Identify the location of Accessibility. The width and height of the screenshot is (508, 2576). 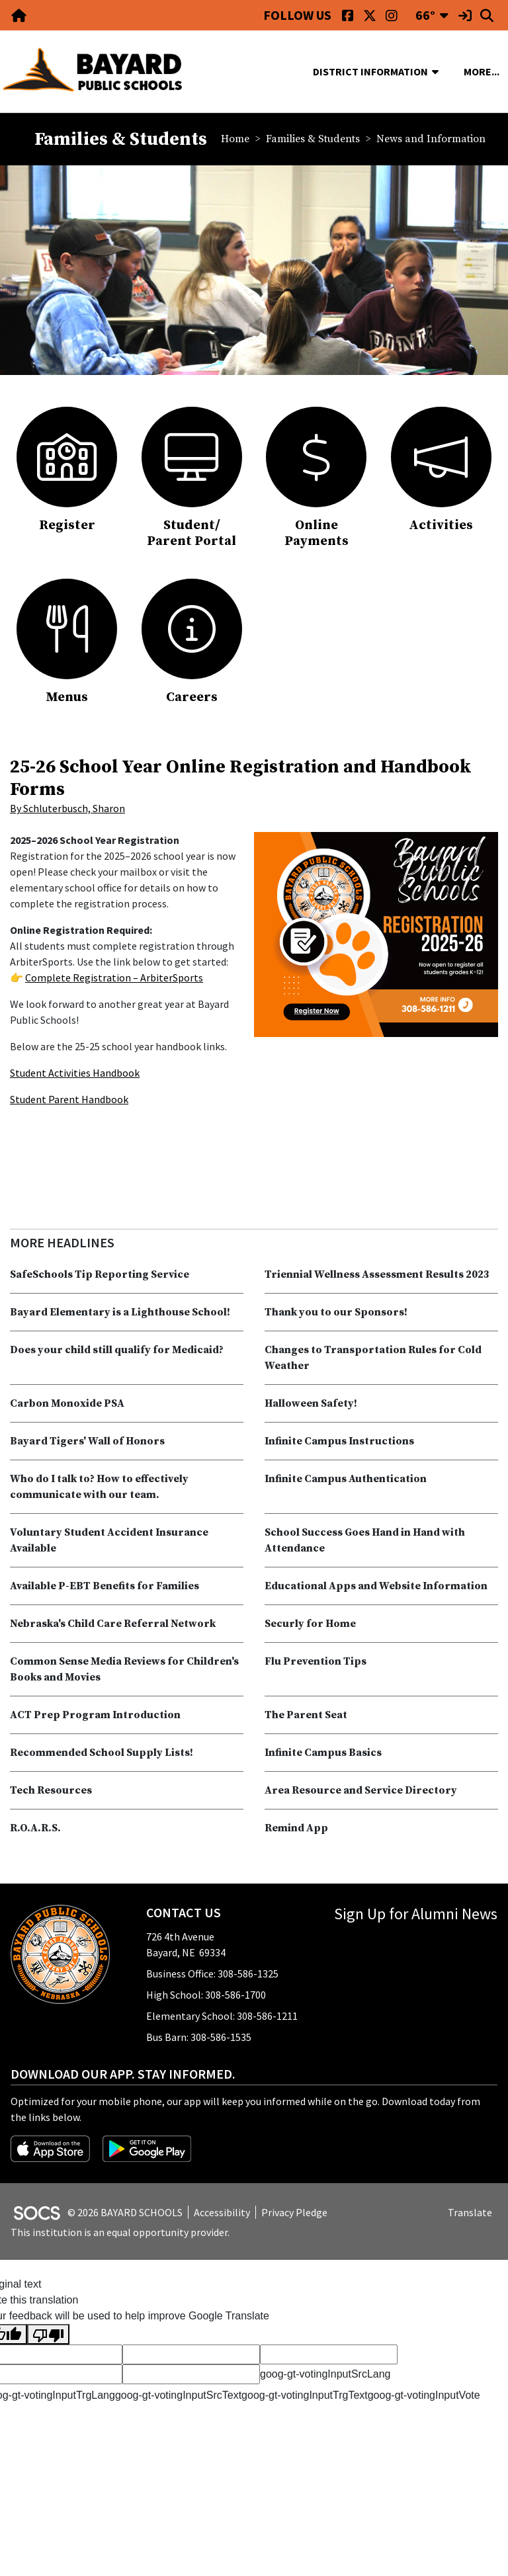
(222, 2212).